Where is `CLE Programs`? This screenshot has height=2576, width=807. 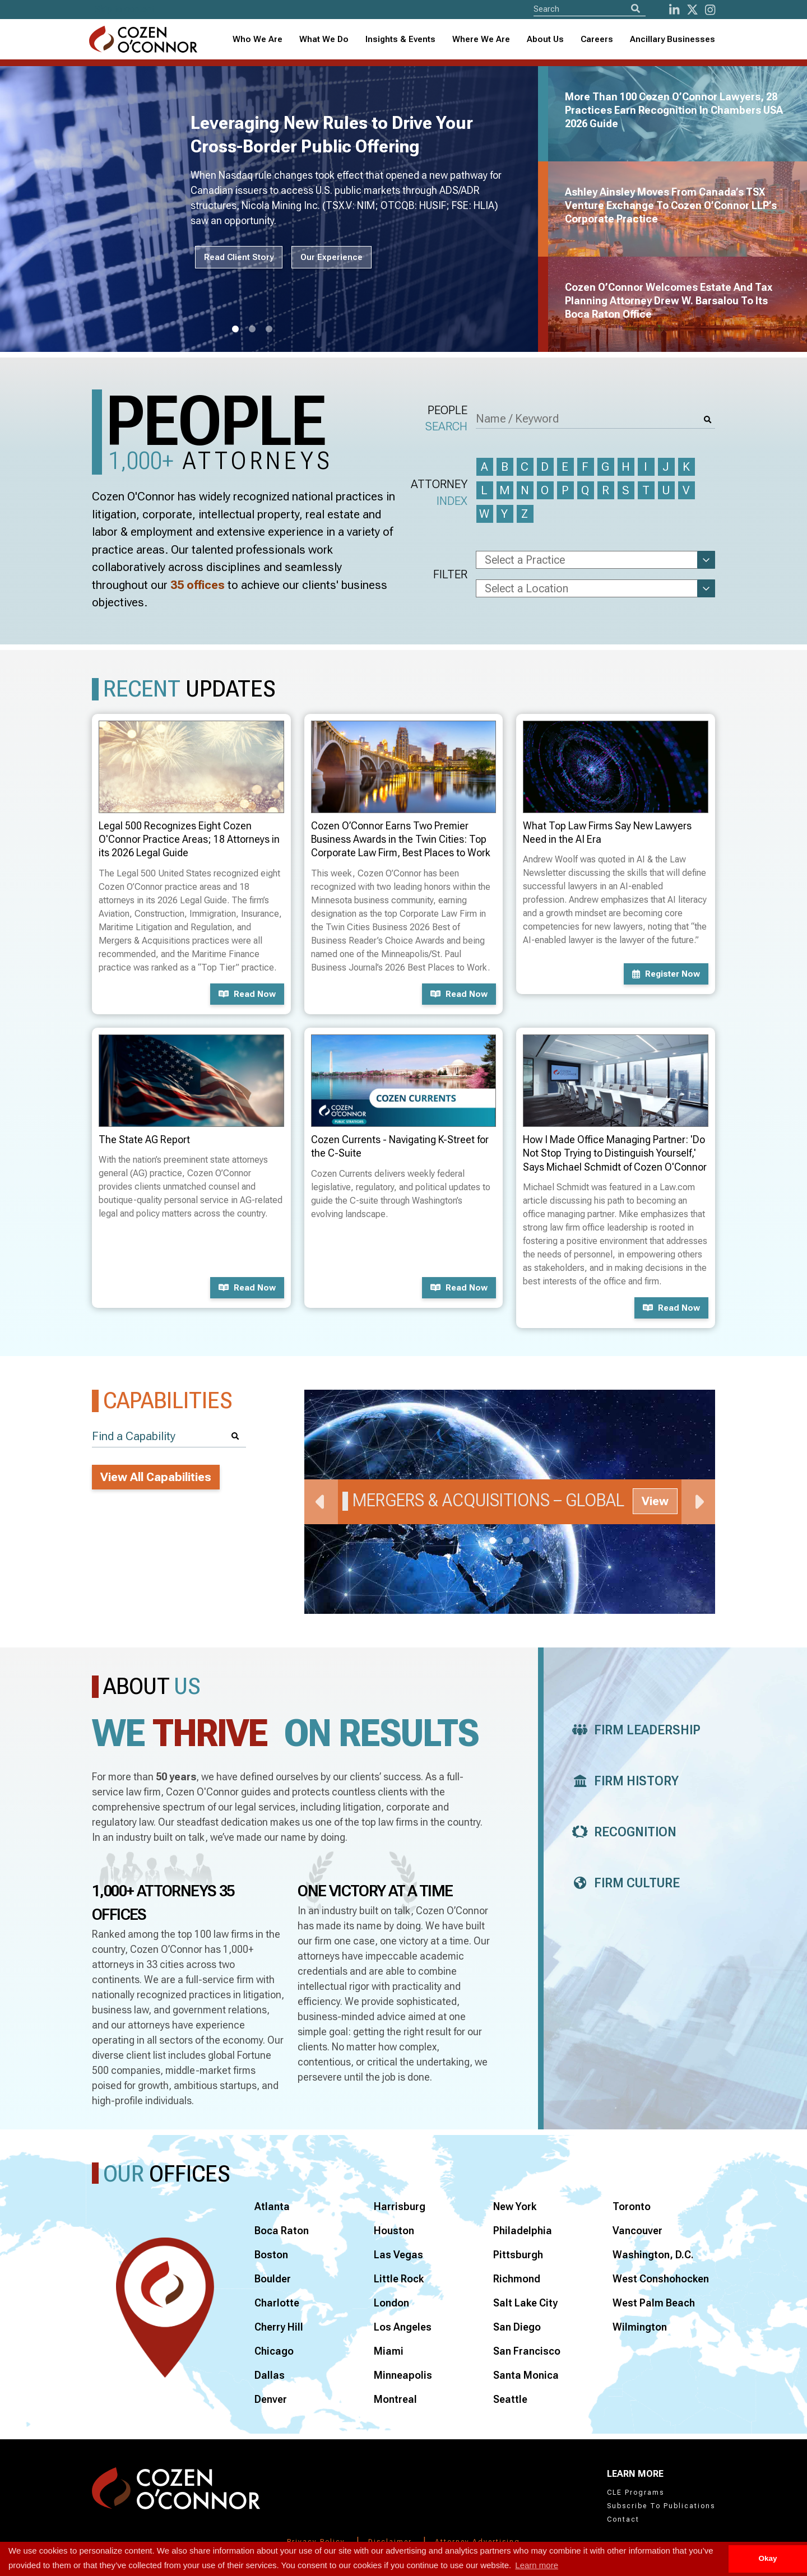 CLE Programs is located at coordinates (635, 2492).